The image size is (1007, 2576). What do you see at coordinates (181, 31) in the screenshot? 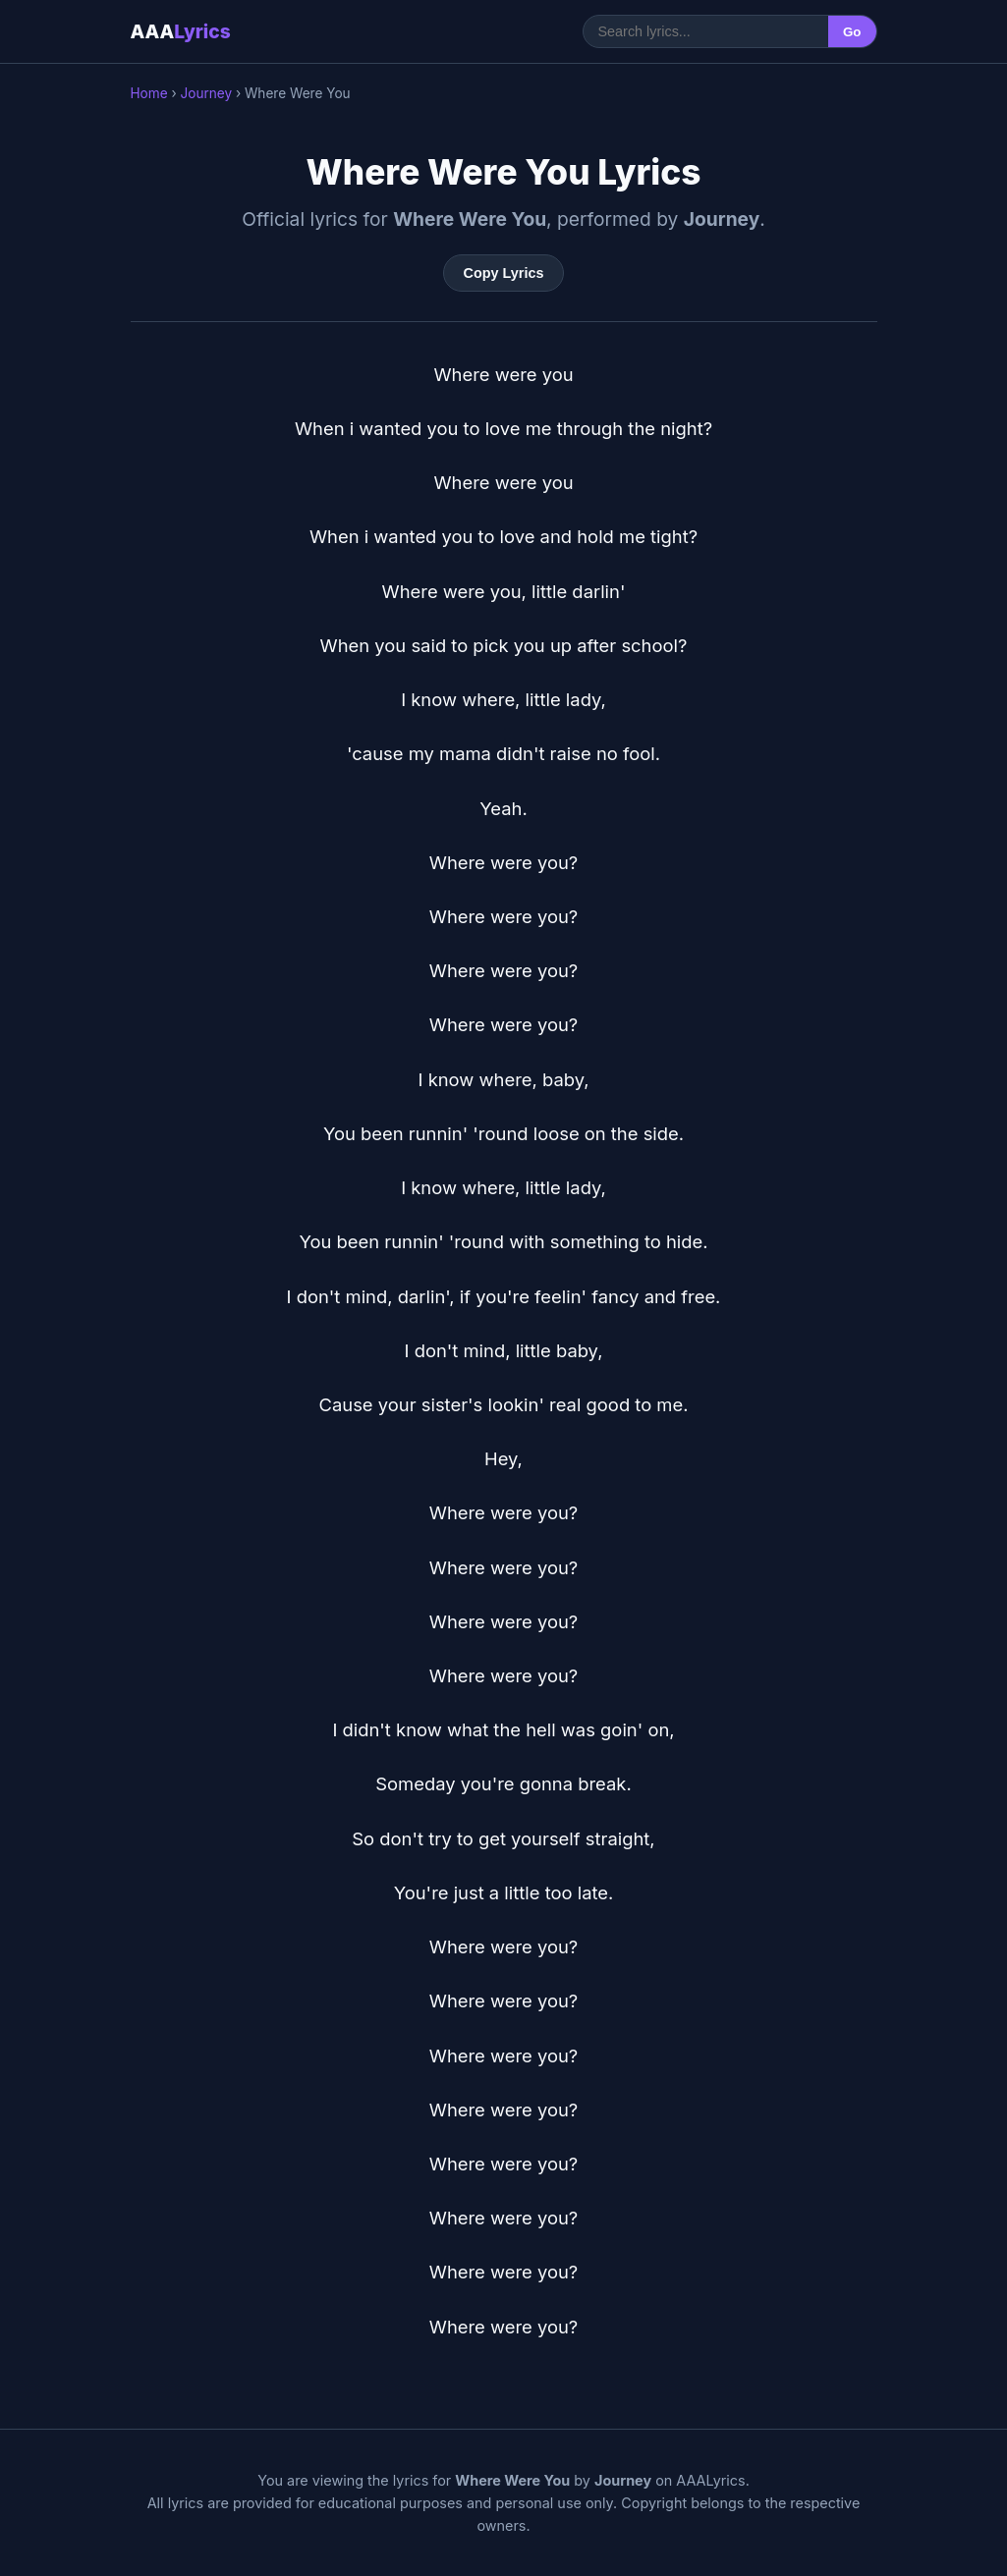
I see `AAA` at bounding box center [181, 31].